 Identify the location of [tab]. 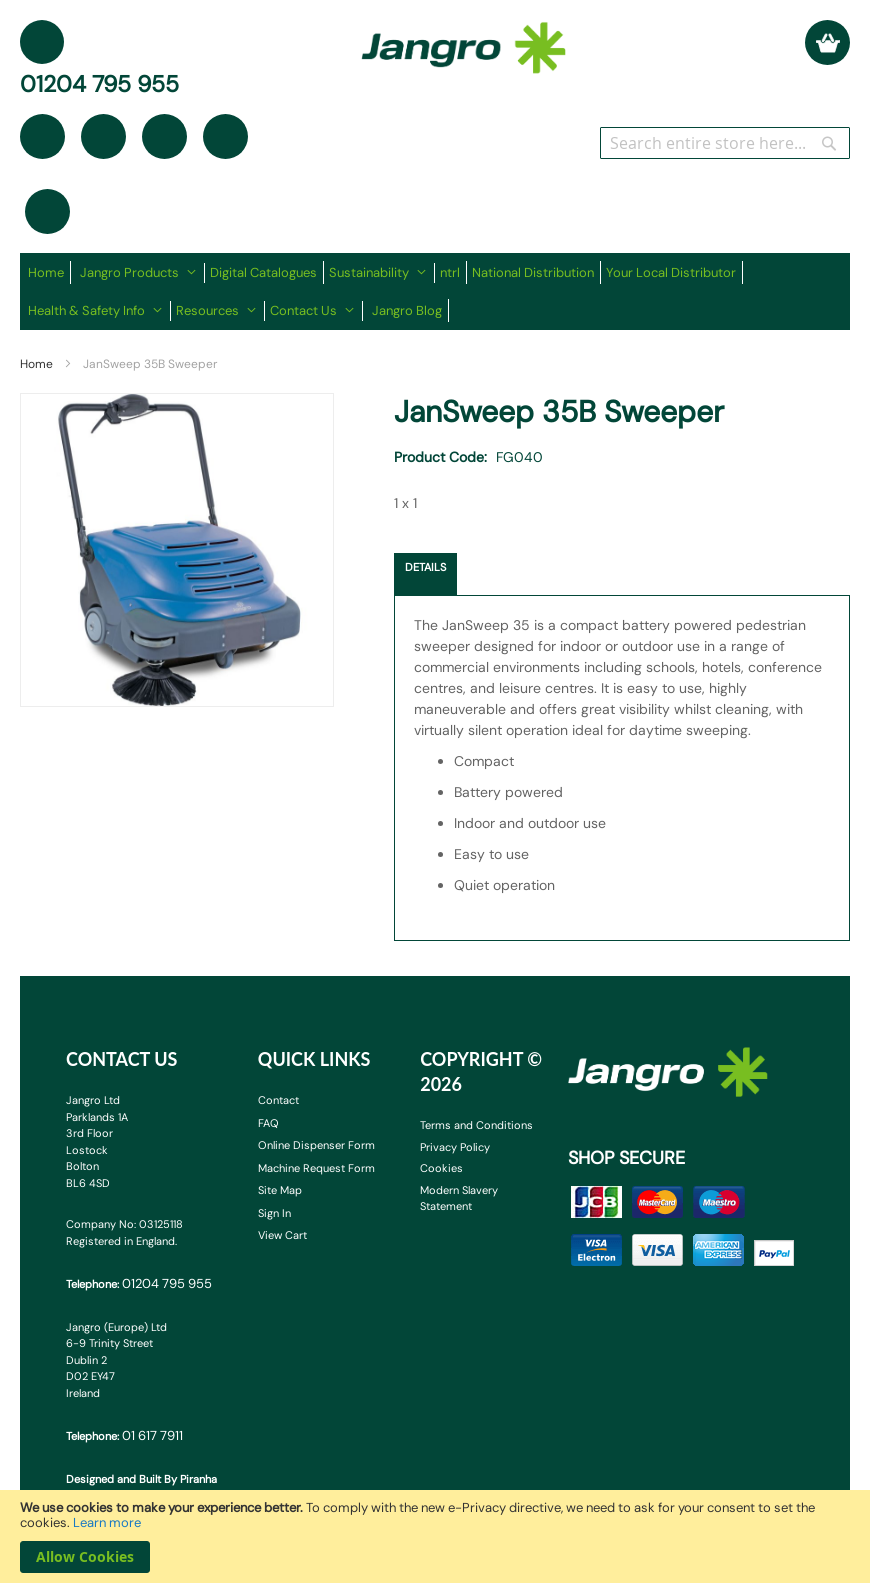
(425, 574).